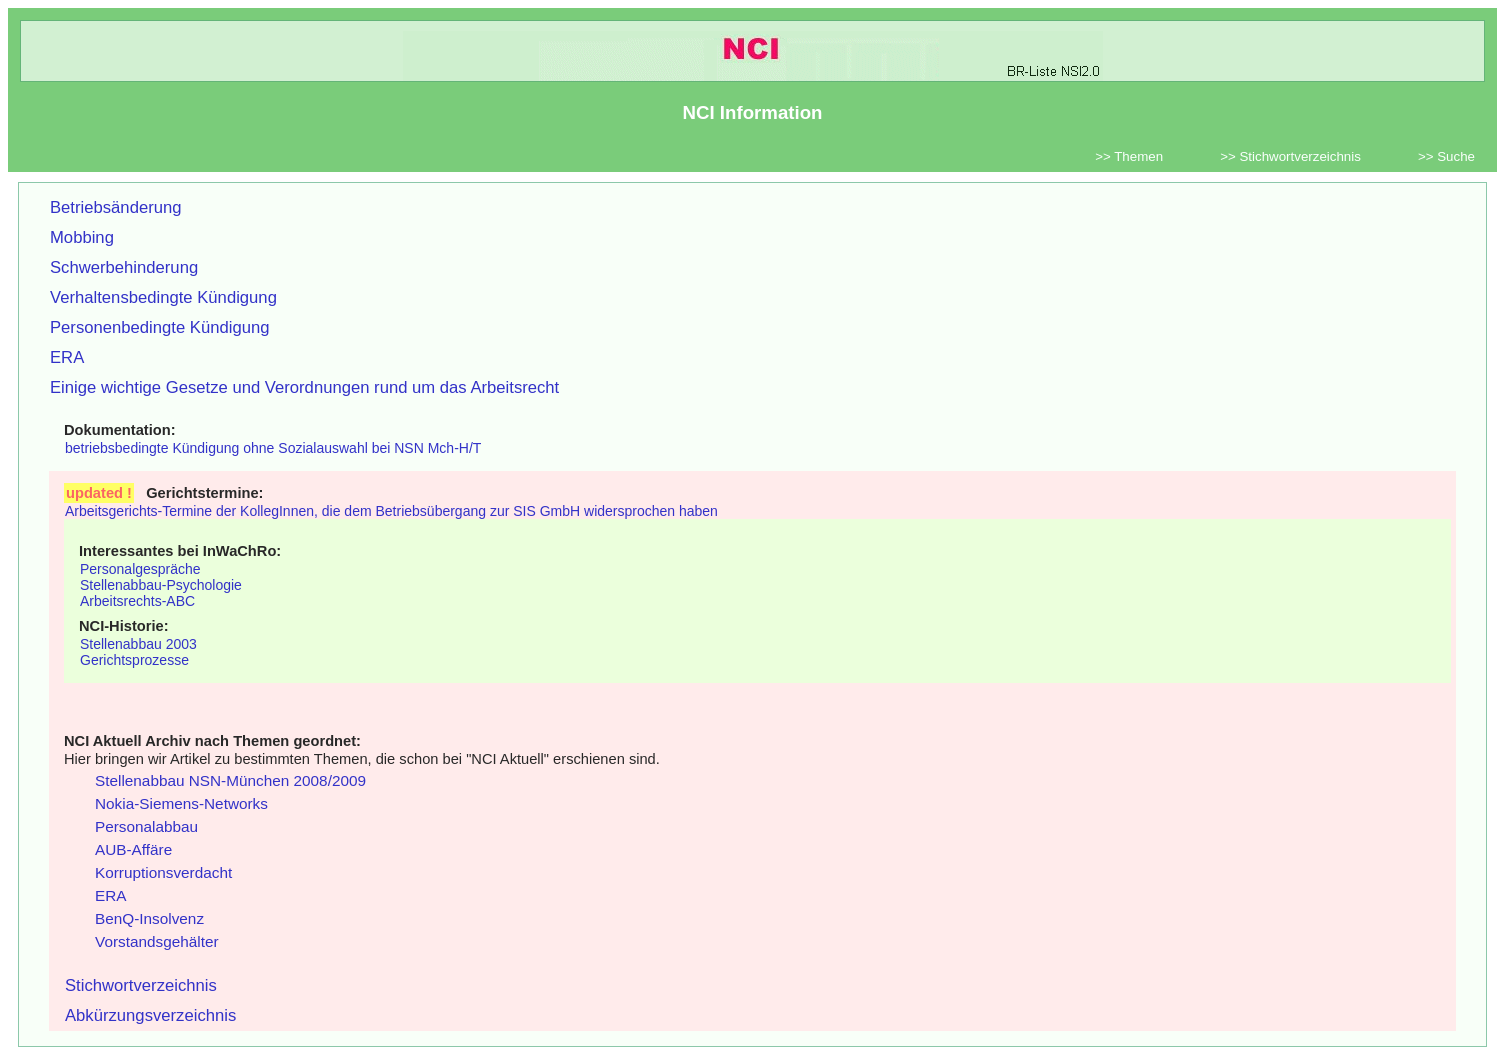  Describe the element at coordinates (181, 803) in the screenshot. I see `Nokia-Siemens-Networks` at that location.